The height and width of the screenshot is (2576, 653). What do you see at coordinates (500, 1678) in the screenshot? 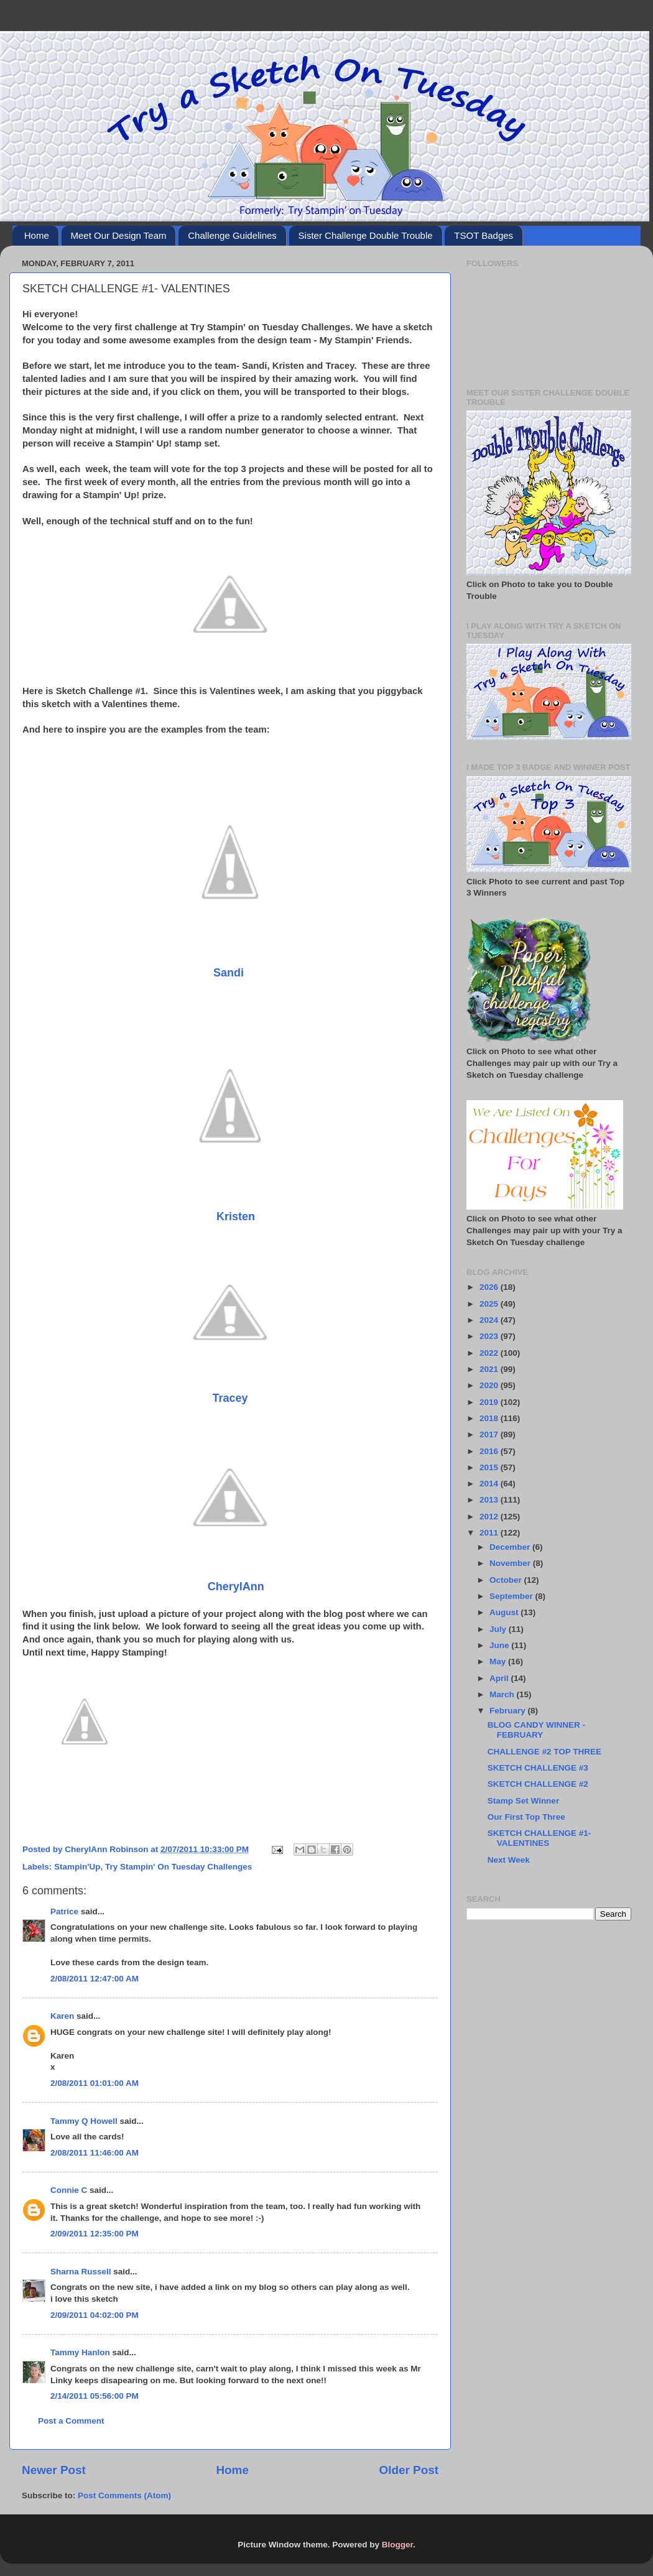
I see `April` at bounding box center [500, 1678].